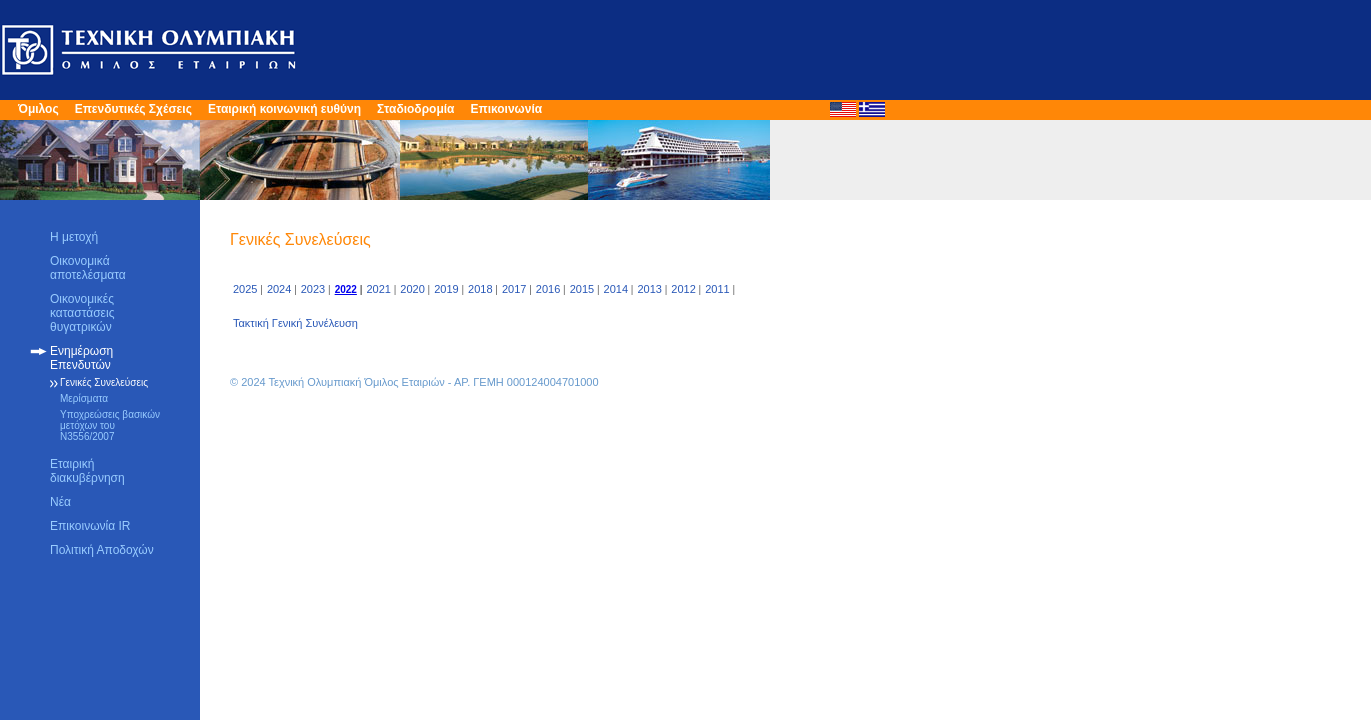 The width and height of the screenshot is (1371, 720). I want to click on Επικοινωνία IR, so click(90, 526).